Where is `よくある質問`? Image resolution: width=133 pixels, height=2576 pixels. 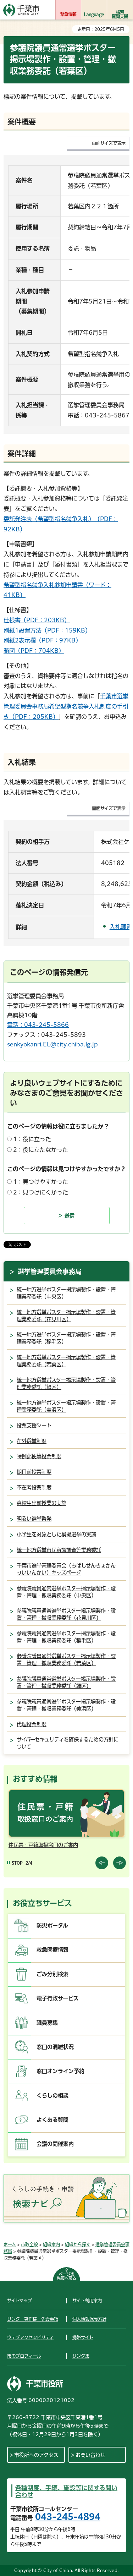
よくある質問 is located at coordinates (52, 2119).